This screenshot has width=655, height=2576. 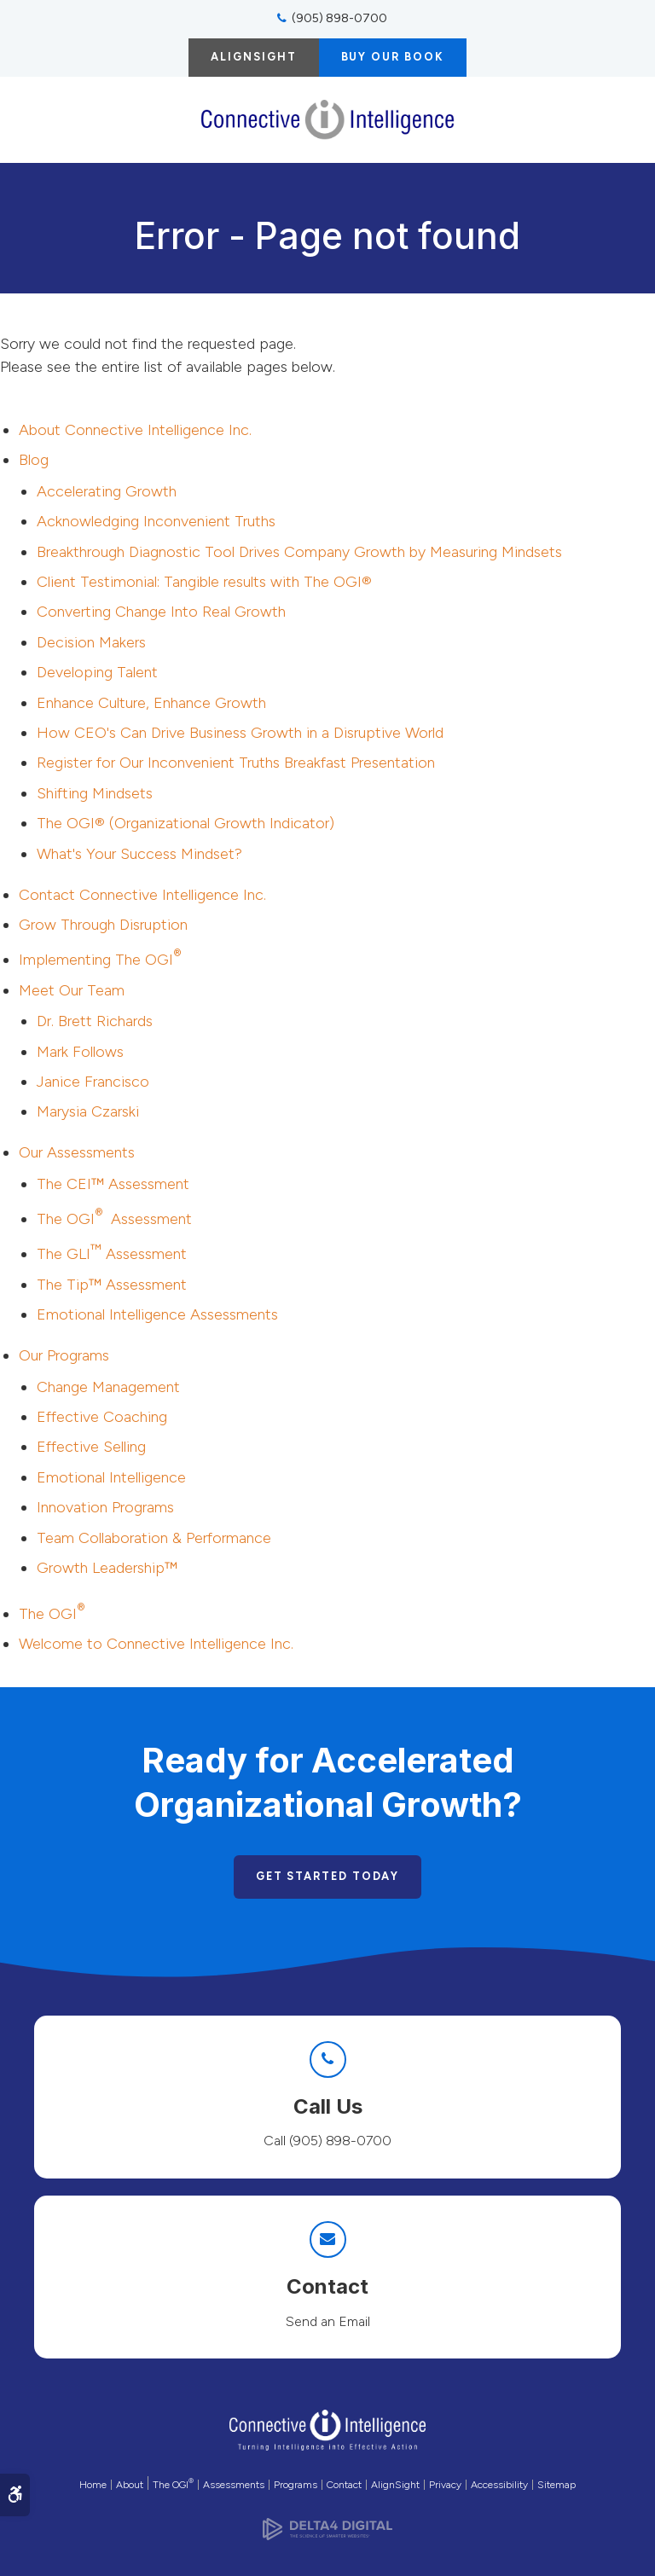 What do you see at coordinates (93, 1081) in the screenshot?
I see `Janice Francisco` at bounding box center [93, 1081].